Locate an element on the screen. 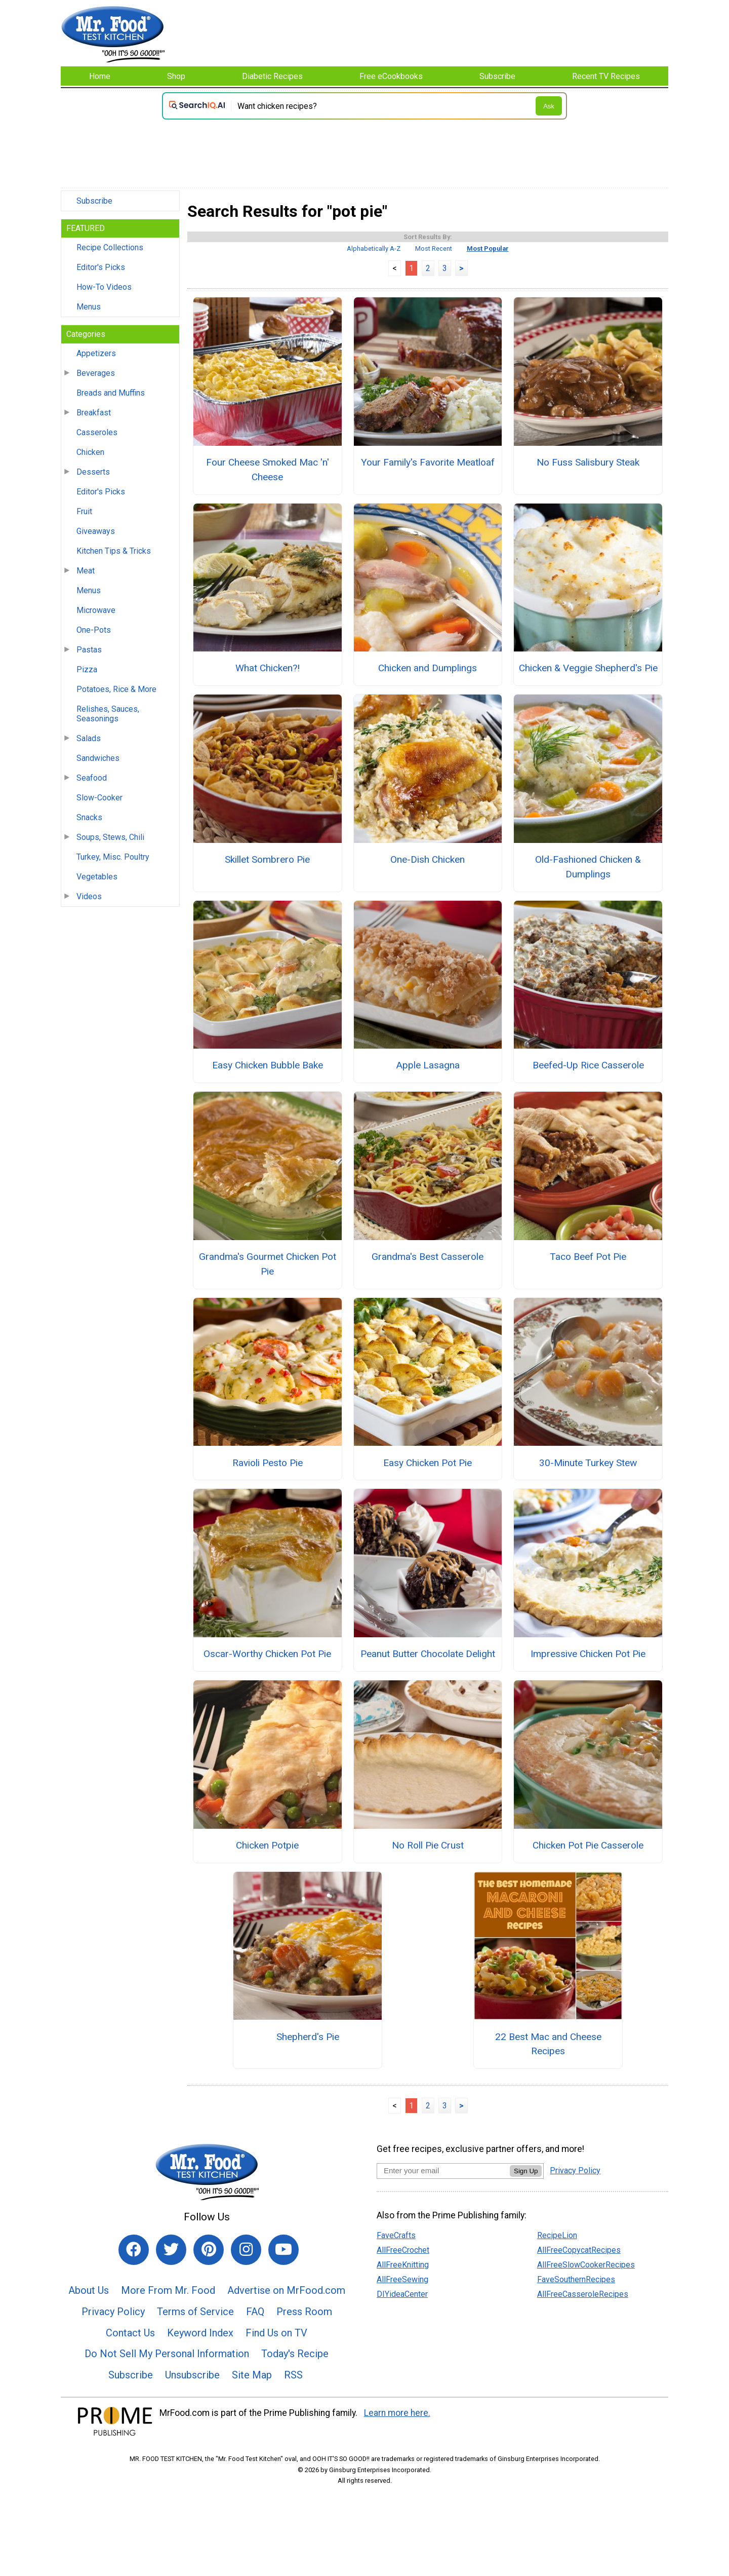 Image resolution: width=729 pixels, height=2576 pixels. Keyword Index is located at coordinates (200, 2333).